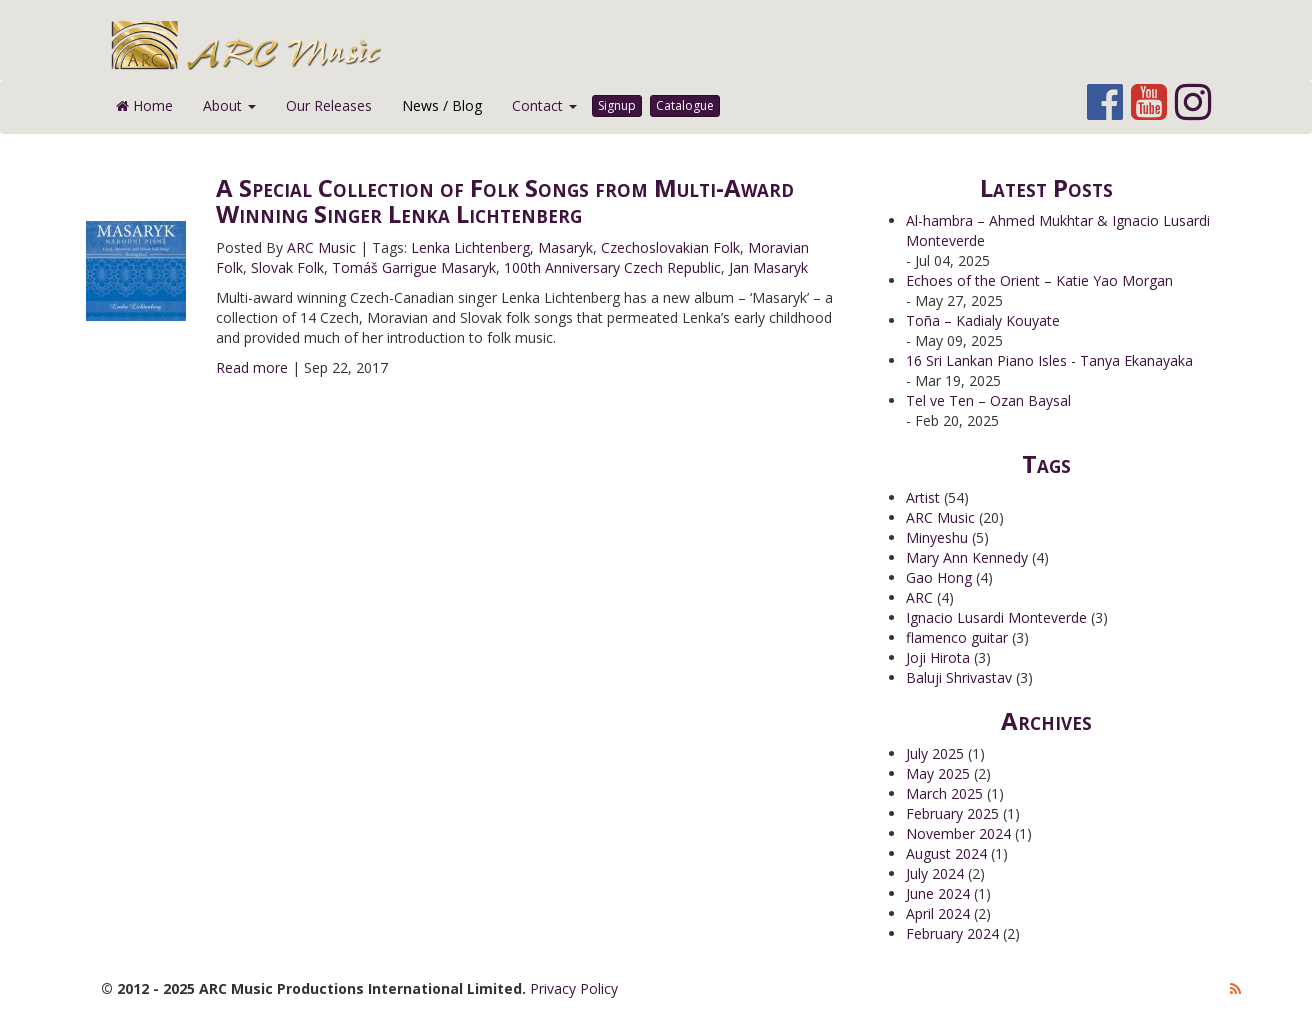 The height and width of the screenshot is (1014, 1312). Describe the element at coordinates (1049, 360) in the screenshot. I see `16 Sri Lankan Piano Isles - Tanya Ekanayaka` at that location.